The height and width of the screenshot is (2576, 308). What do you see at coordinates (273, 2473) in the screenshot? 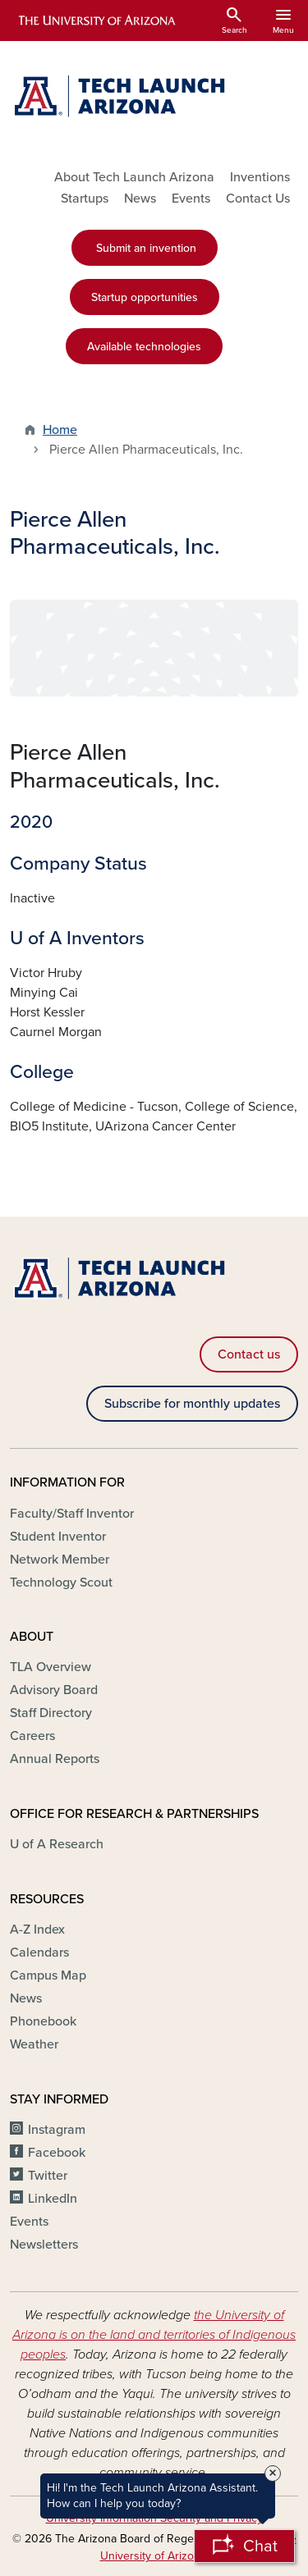
I see `× [Close Tooltip]` at bounding box center [273, 2473].